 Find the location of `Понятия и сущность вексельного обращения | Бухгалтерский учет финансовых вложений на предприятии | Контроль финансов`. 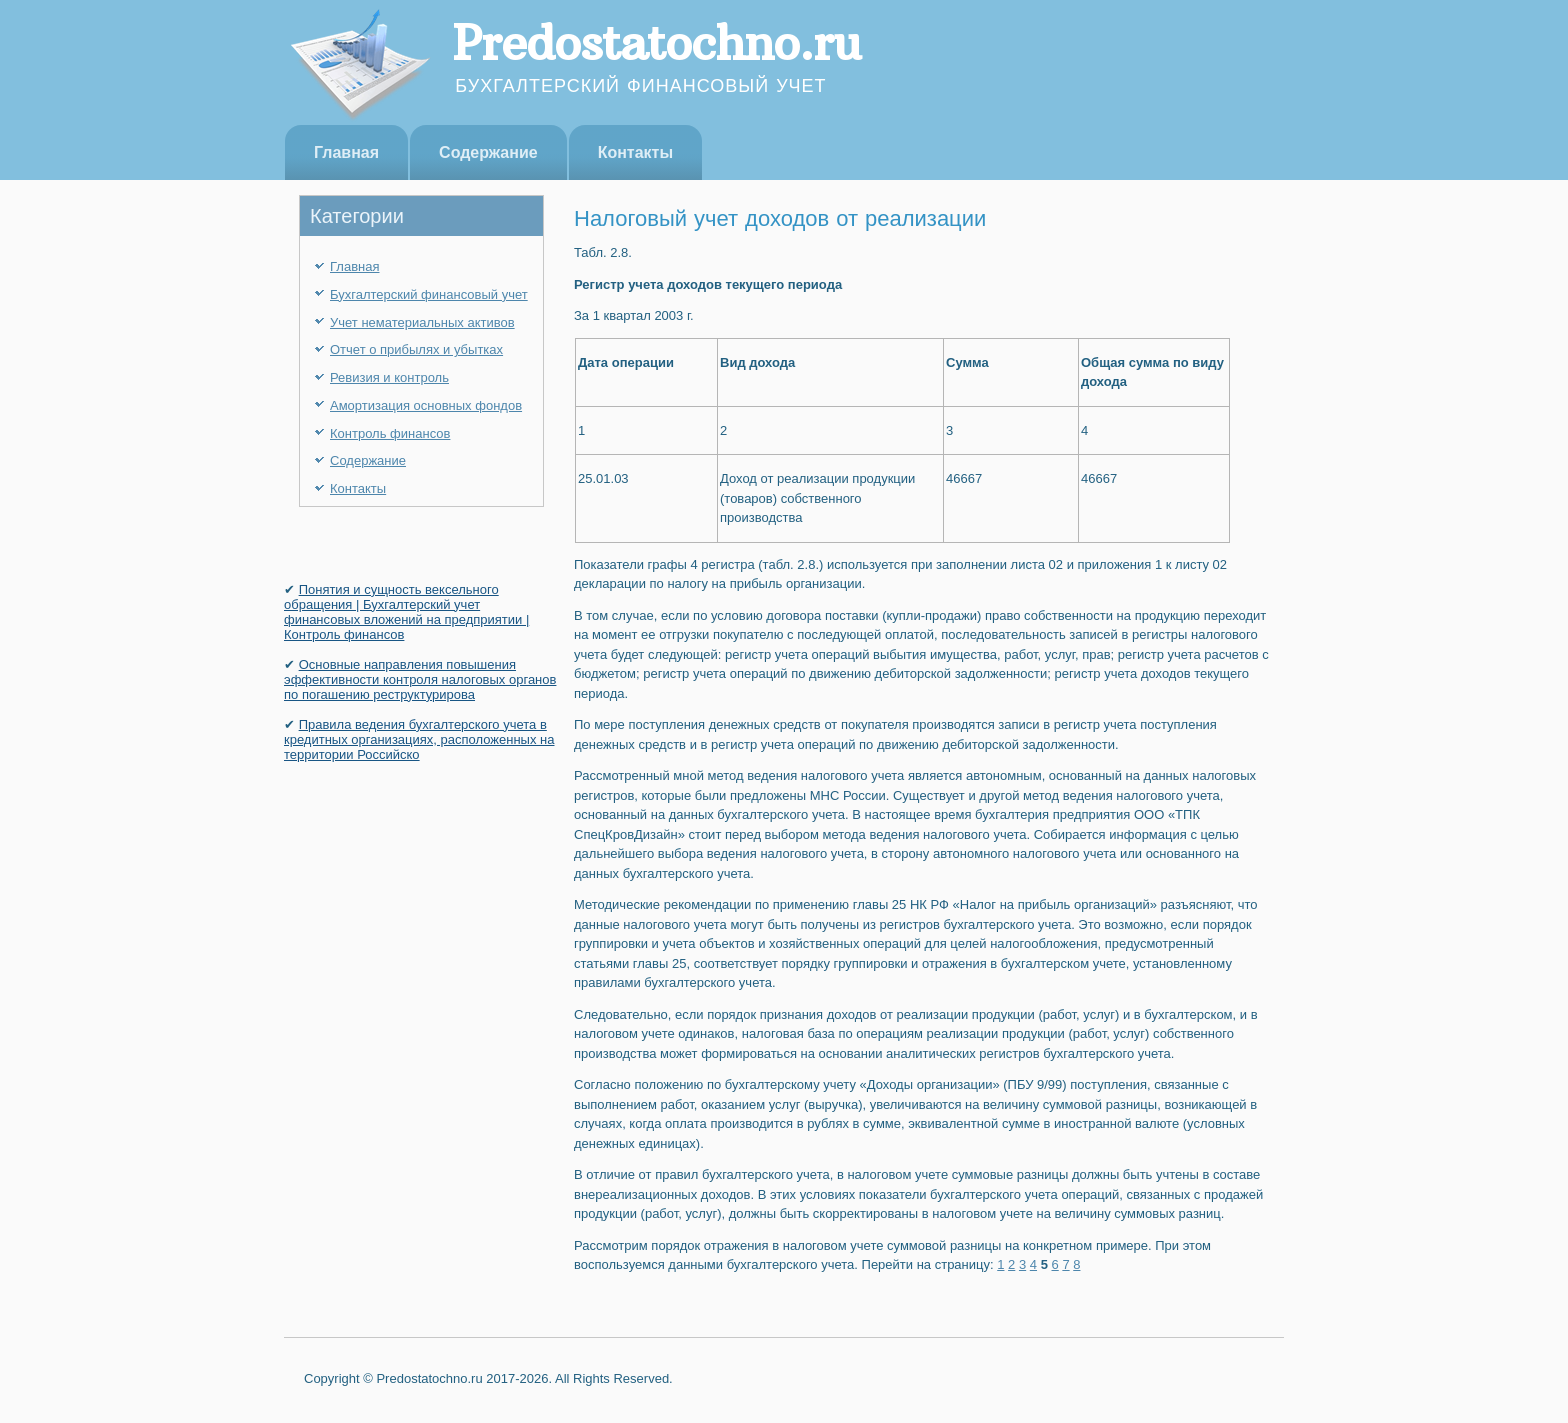

Понятия и сущность вексельного обращения | Бухгалтерский учет финансовых вложений на предприятии | Контроль финансов is located at coordinates (406, 612).